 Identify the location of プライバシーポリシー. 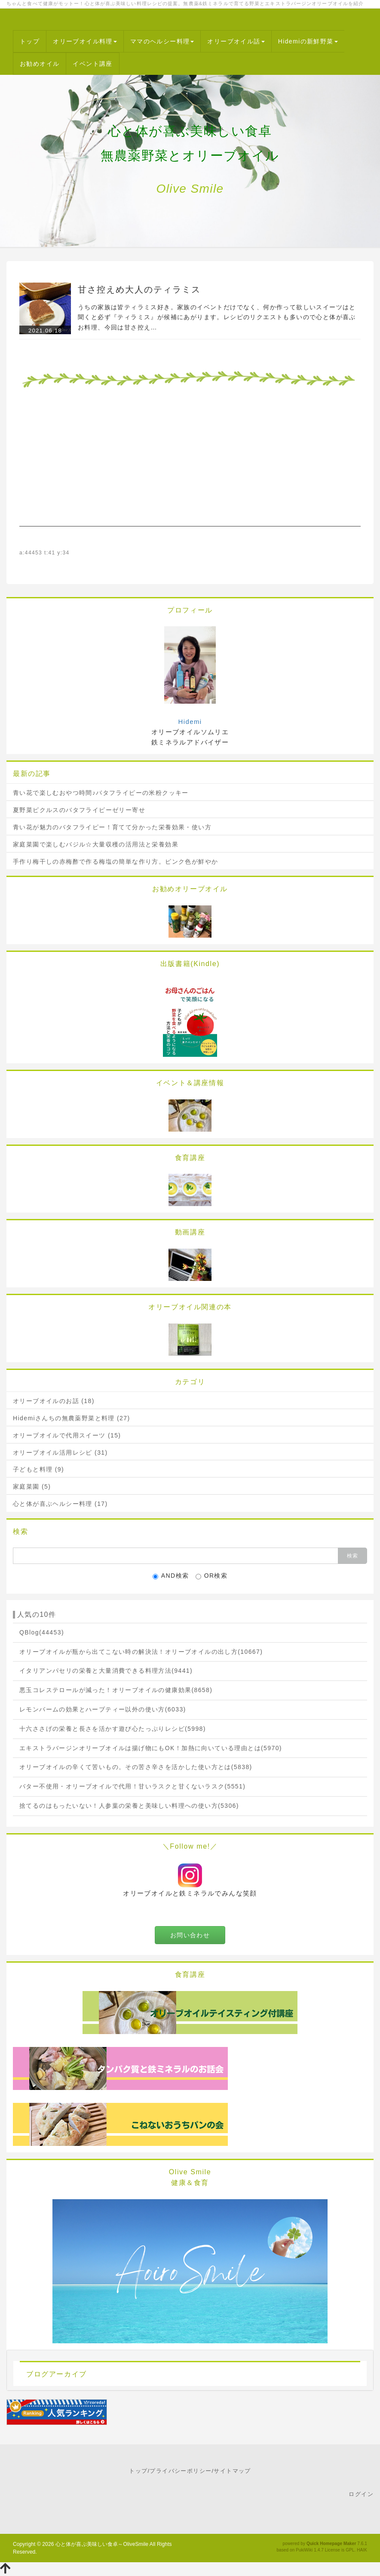
(180, 2471).